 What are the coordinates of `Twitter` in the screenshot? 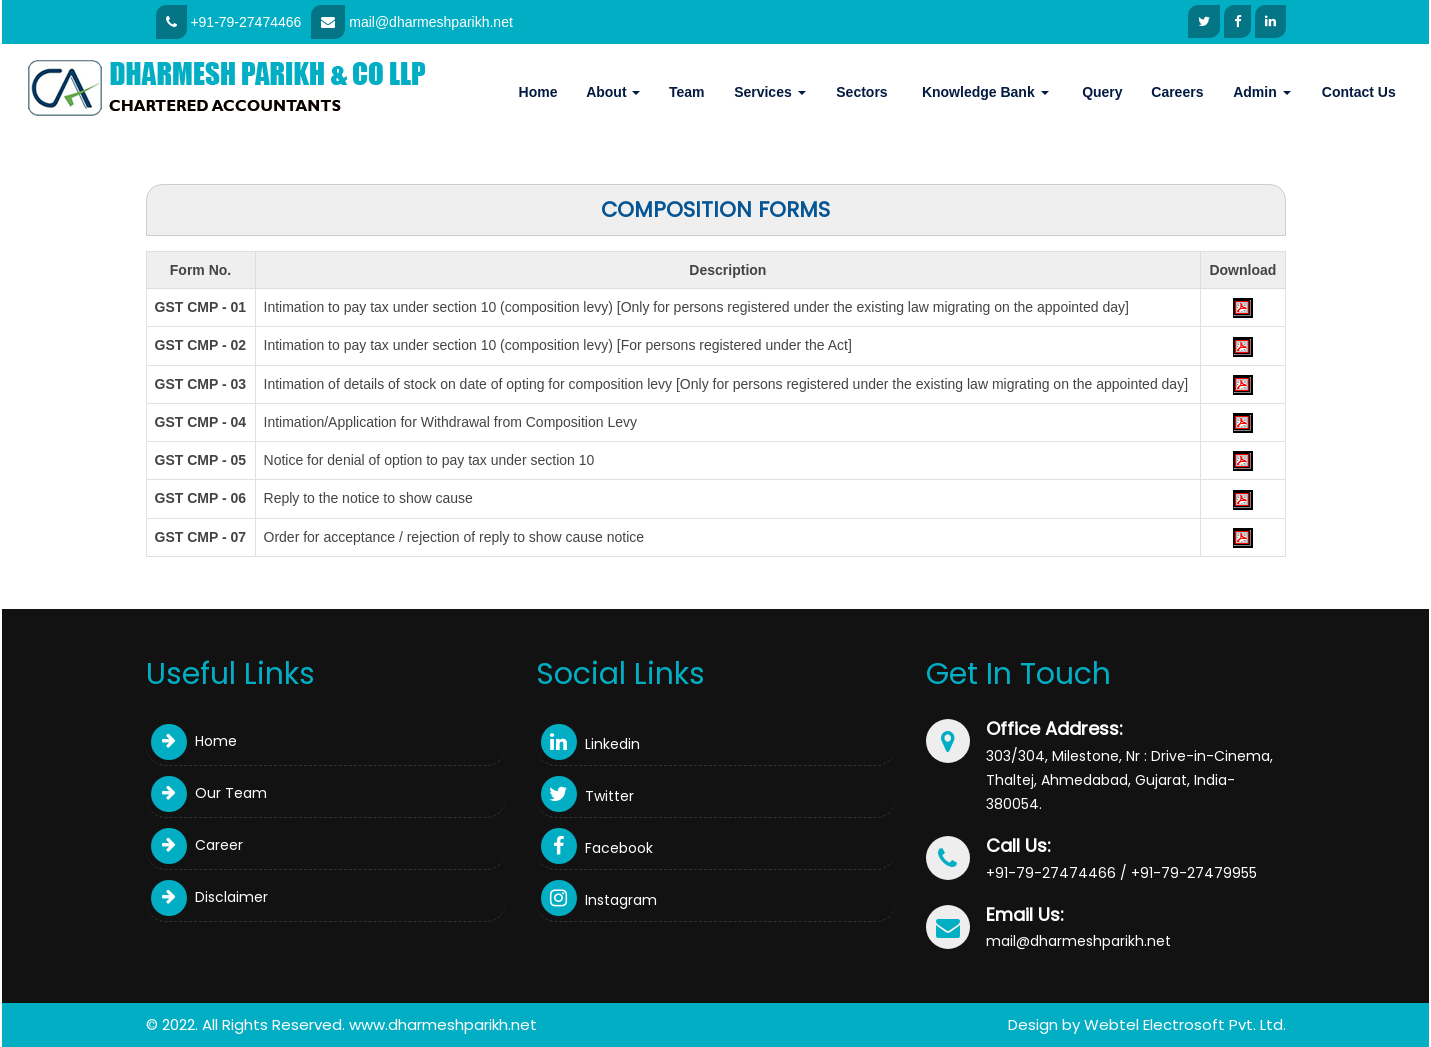 It's located at (587, 796).